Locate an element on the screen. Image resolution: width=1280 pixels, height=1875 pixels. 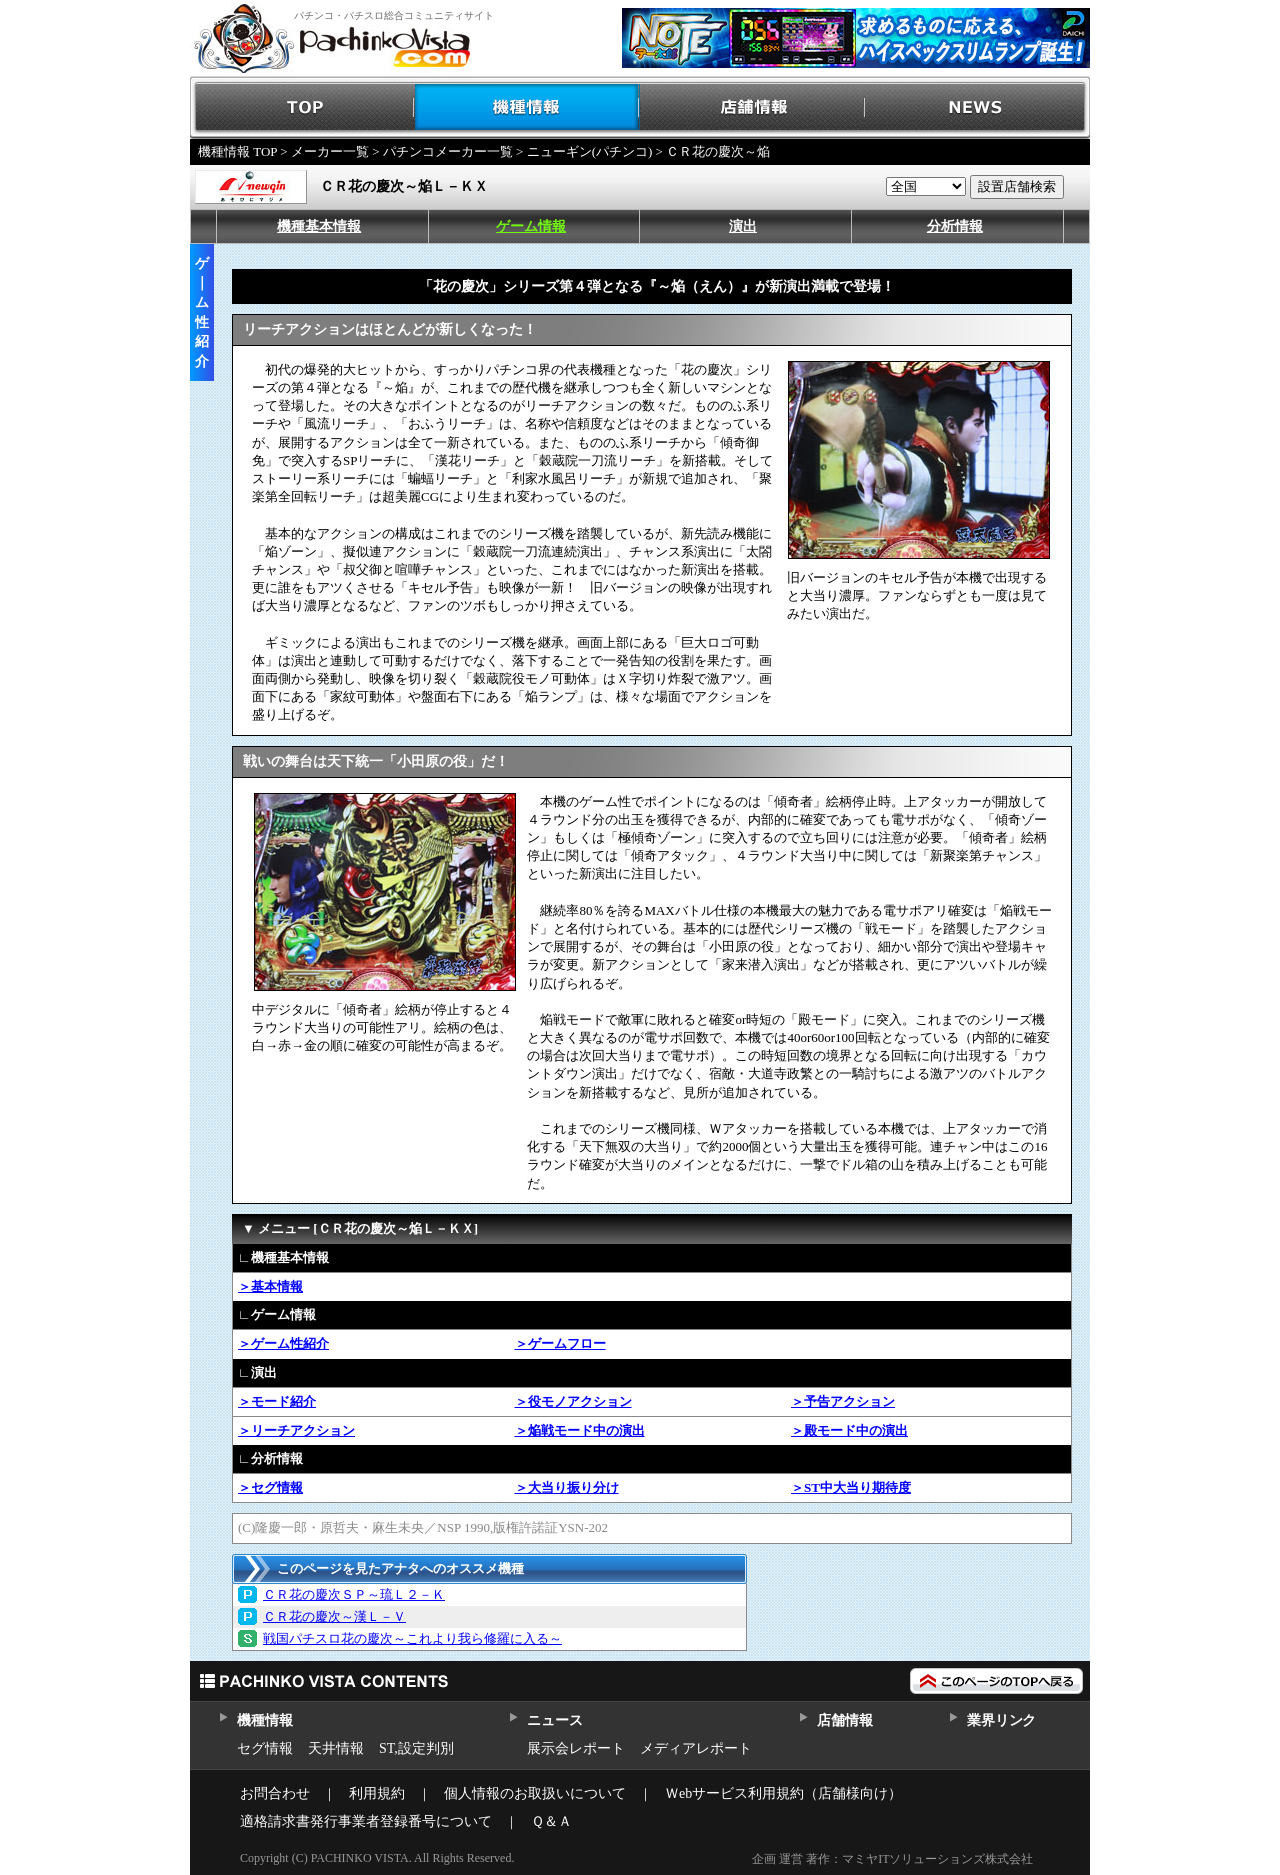
＞基本情報 is located at coordinates (270, 1286).